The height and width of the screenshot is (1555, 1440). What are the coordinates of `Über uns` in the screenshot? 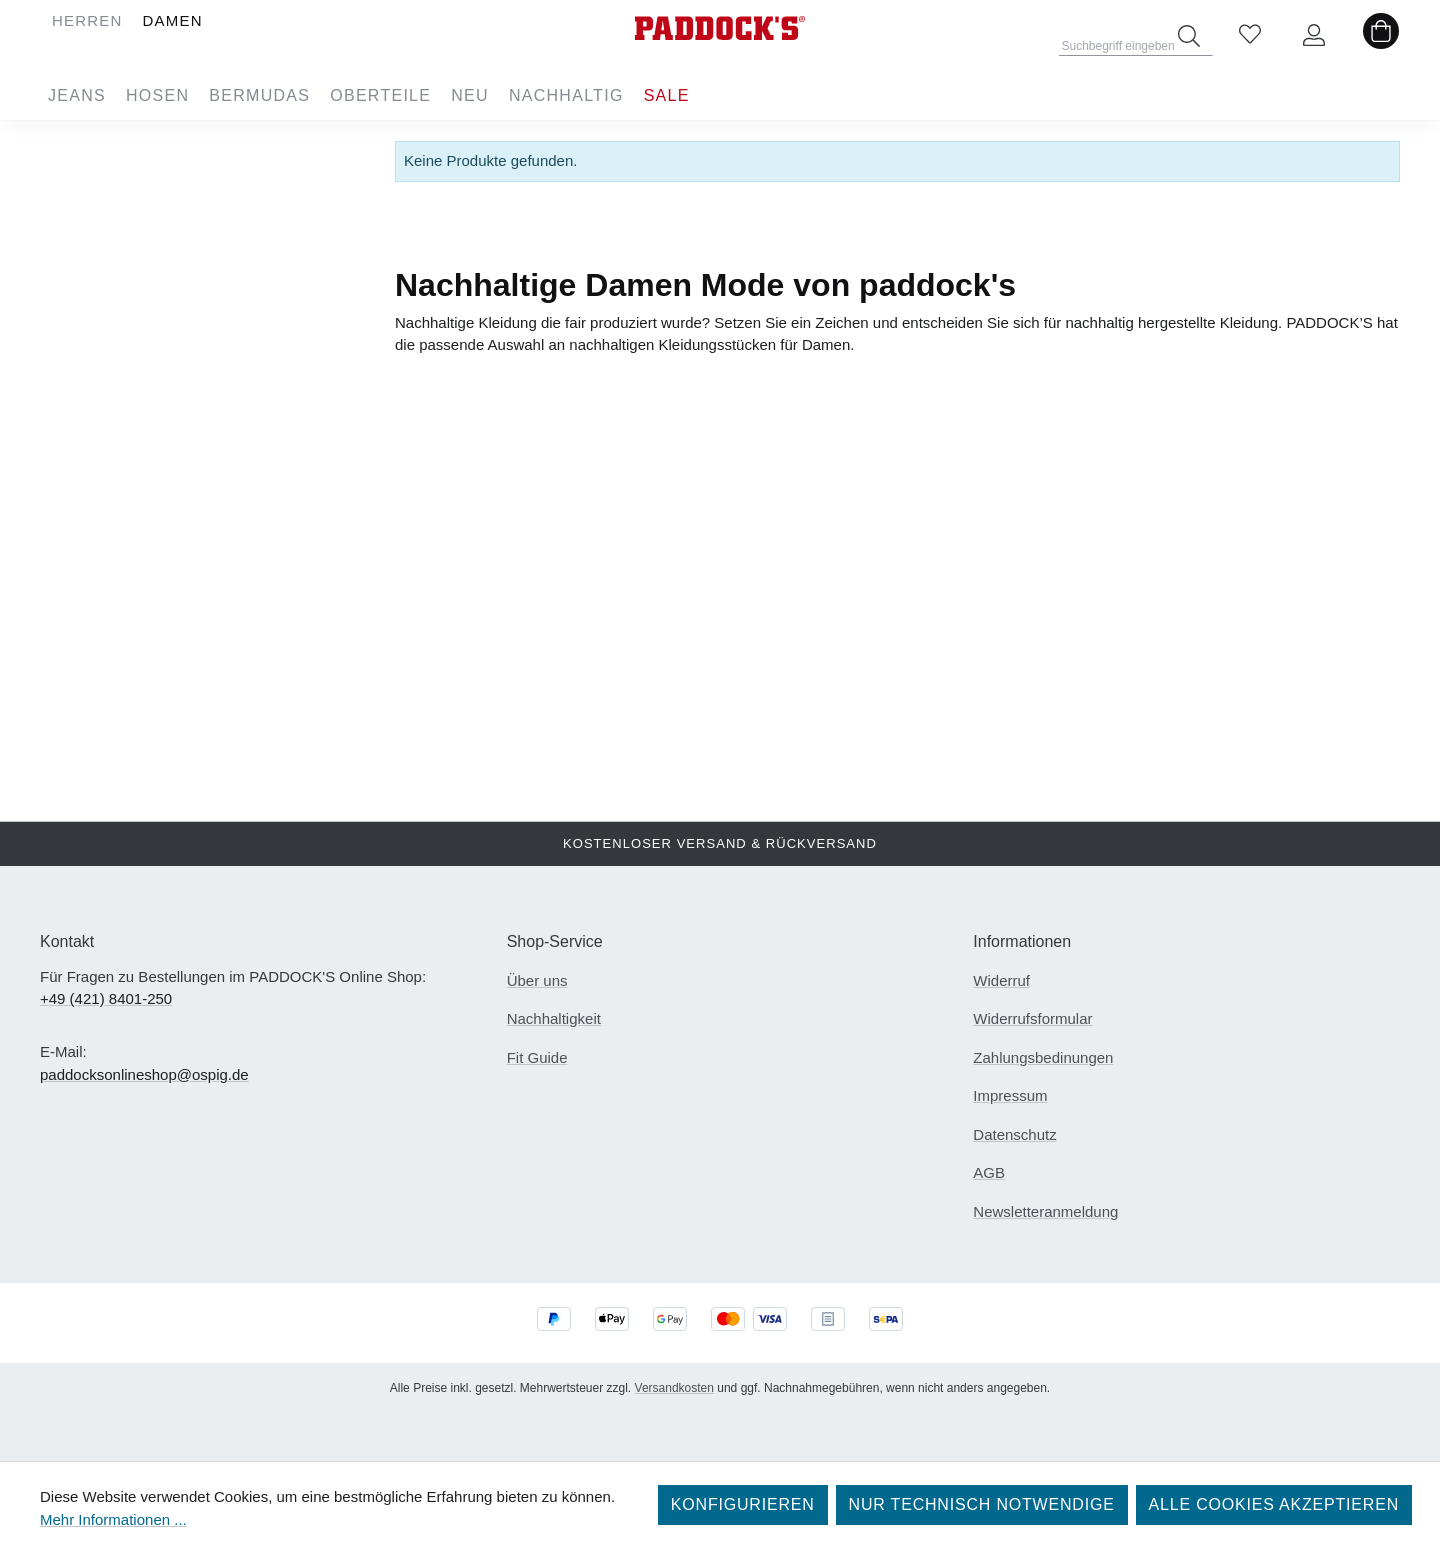 It's located at (537, 980).